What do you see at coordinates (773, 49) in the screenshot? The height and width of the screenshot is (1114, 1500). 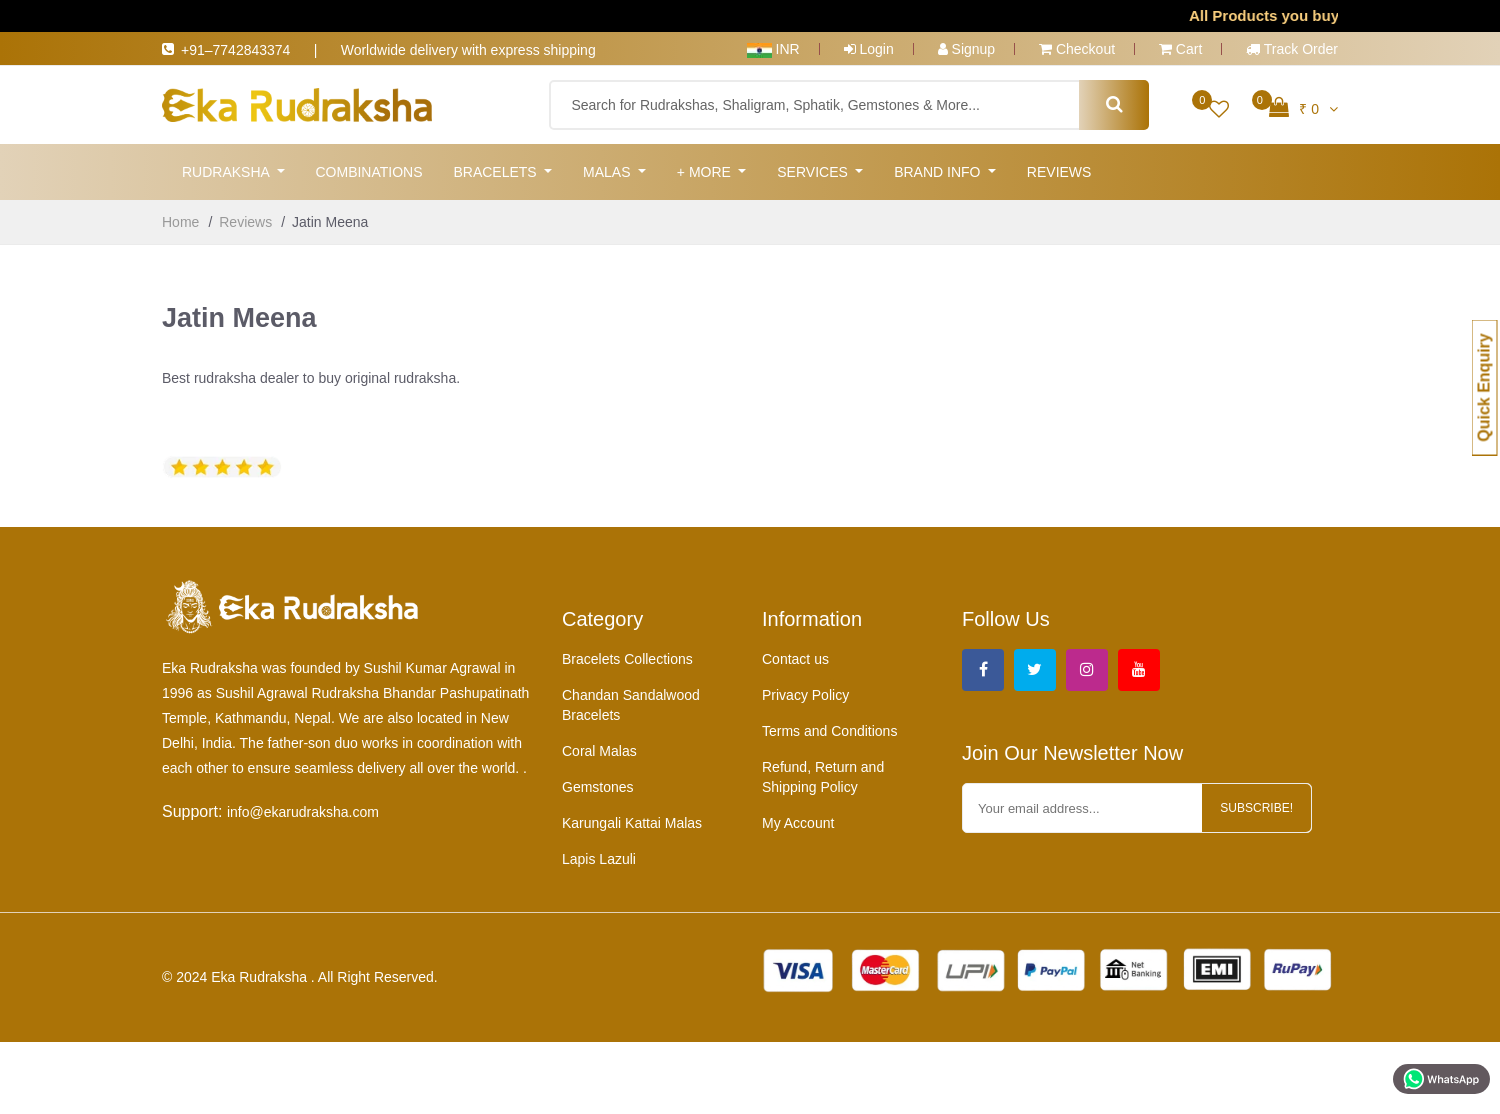 I see `INR` at bounding box center [773, 49].